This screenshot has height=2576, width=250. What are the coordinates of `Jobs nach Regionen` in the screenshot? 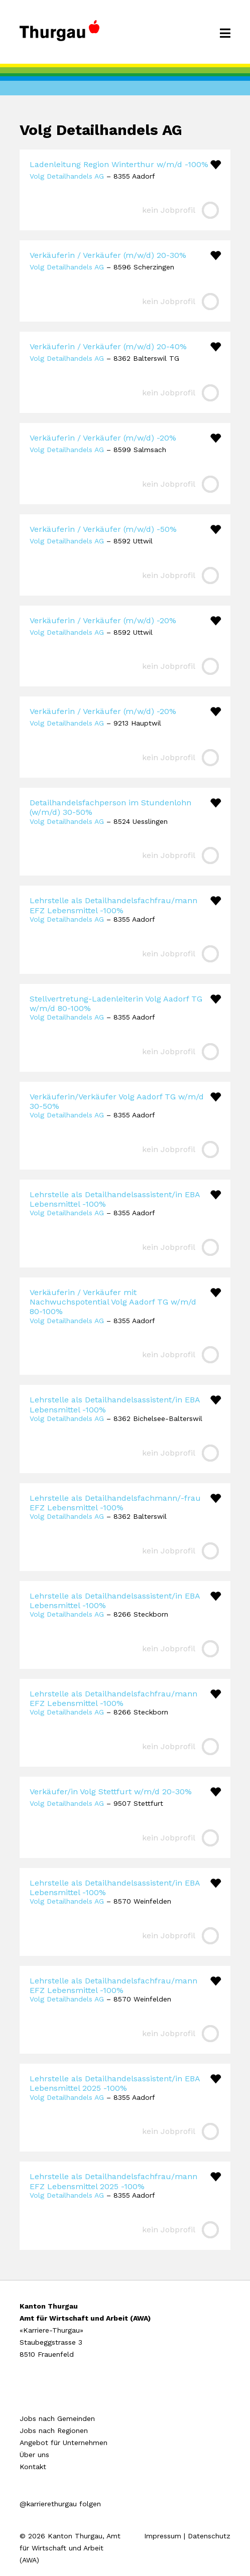 It's located at (54, 2430).